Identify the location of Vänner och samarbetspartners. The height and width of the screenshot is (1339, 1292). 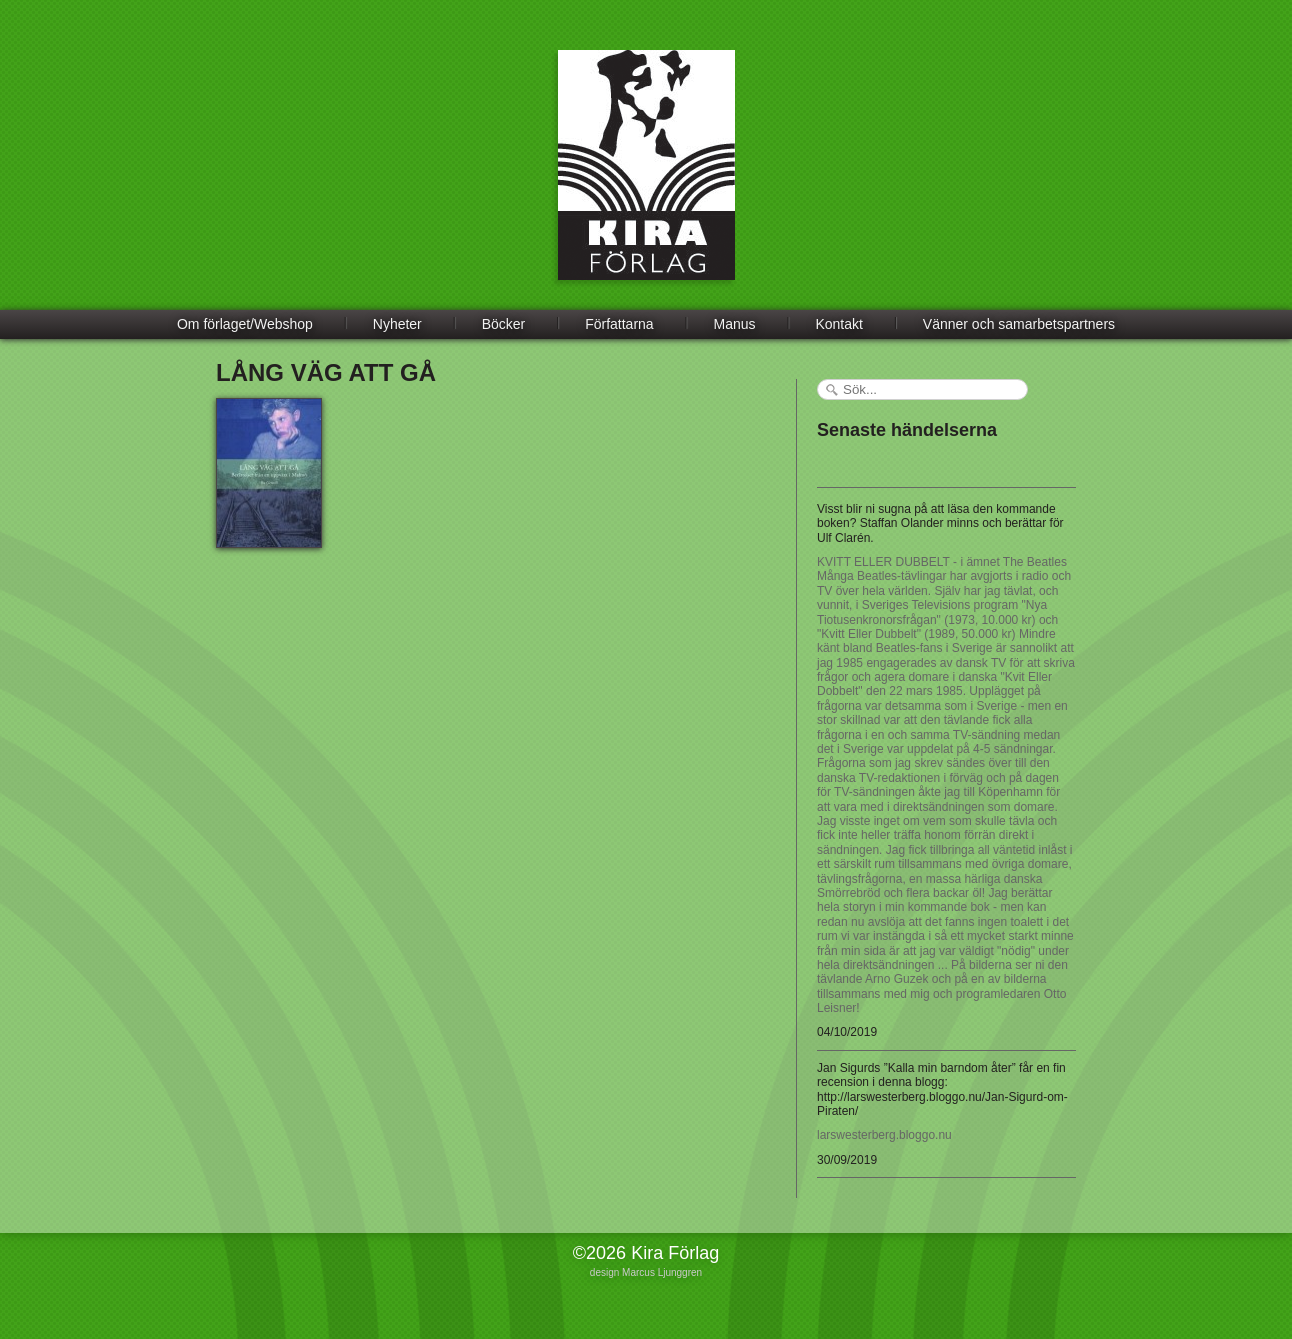
(1019, 324).